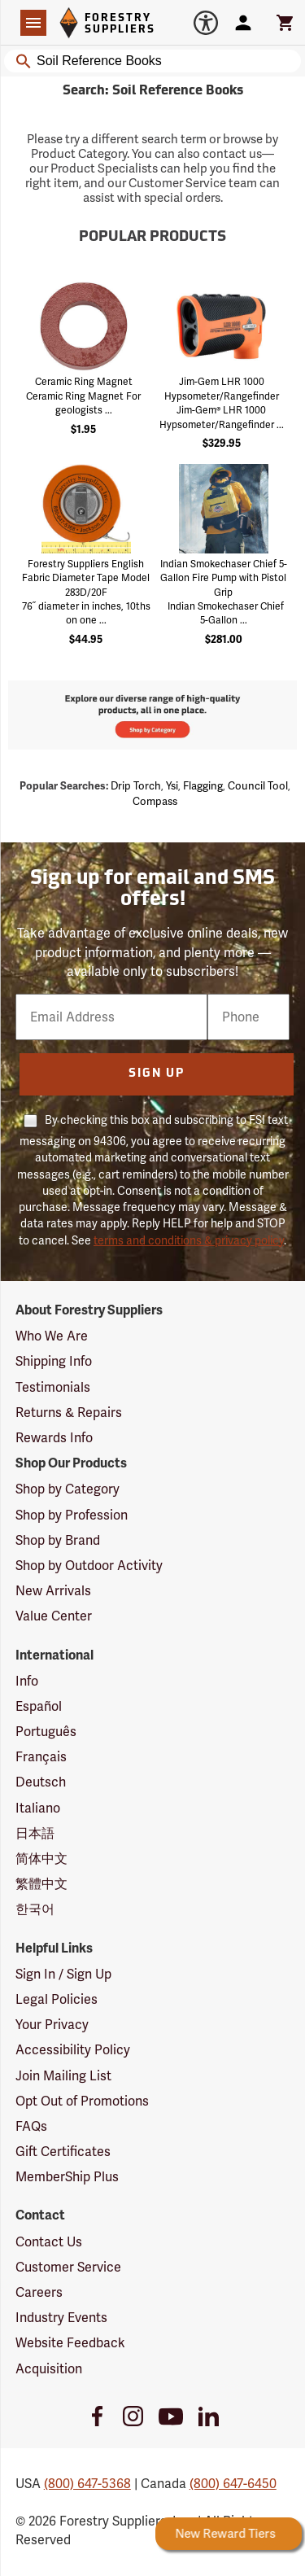  I want to click on Flagging, so click(203, 786).